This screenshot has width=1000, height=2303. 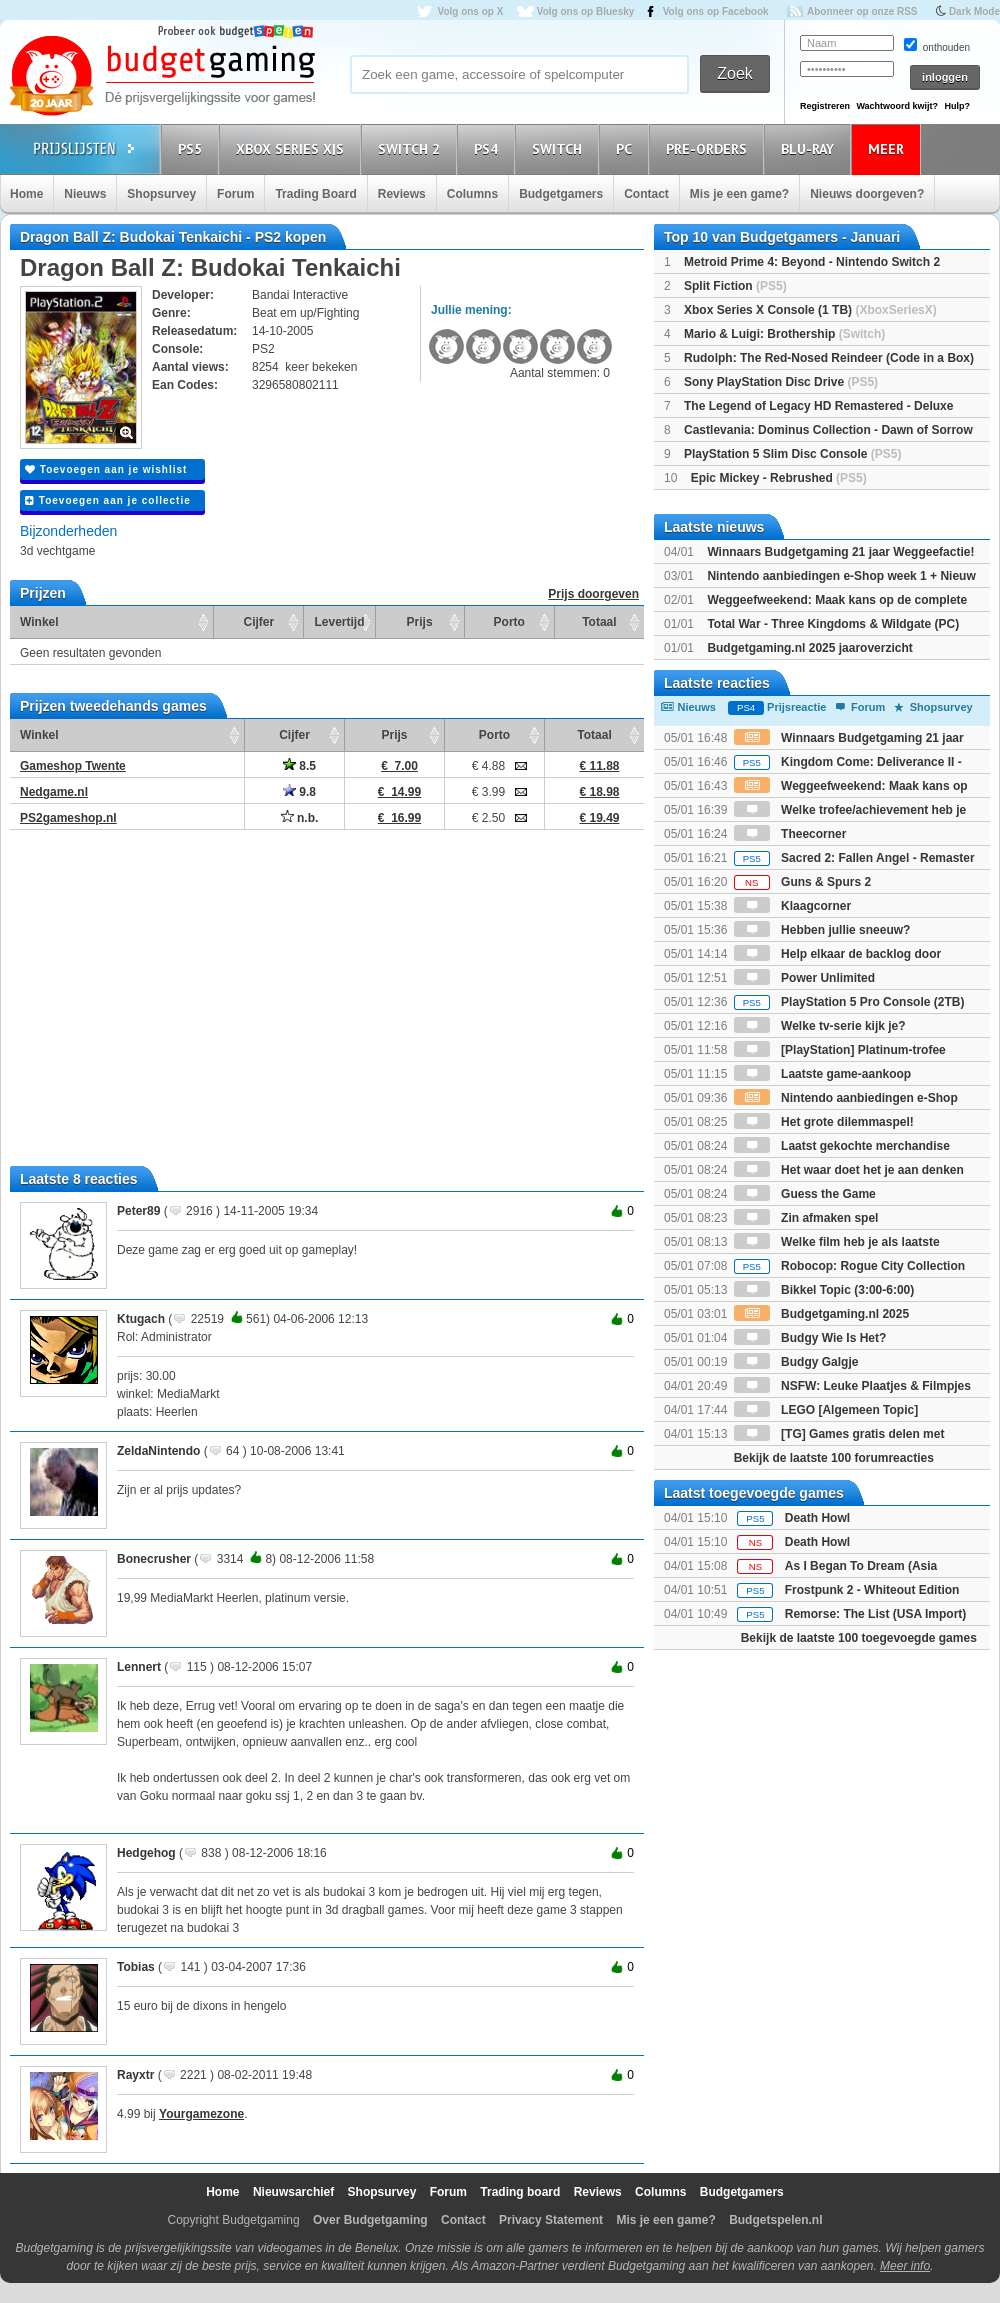 I want to click on Registreren, so click(x=825, y=106).